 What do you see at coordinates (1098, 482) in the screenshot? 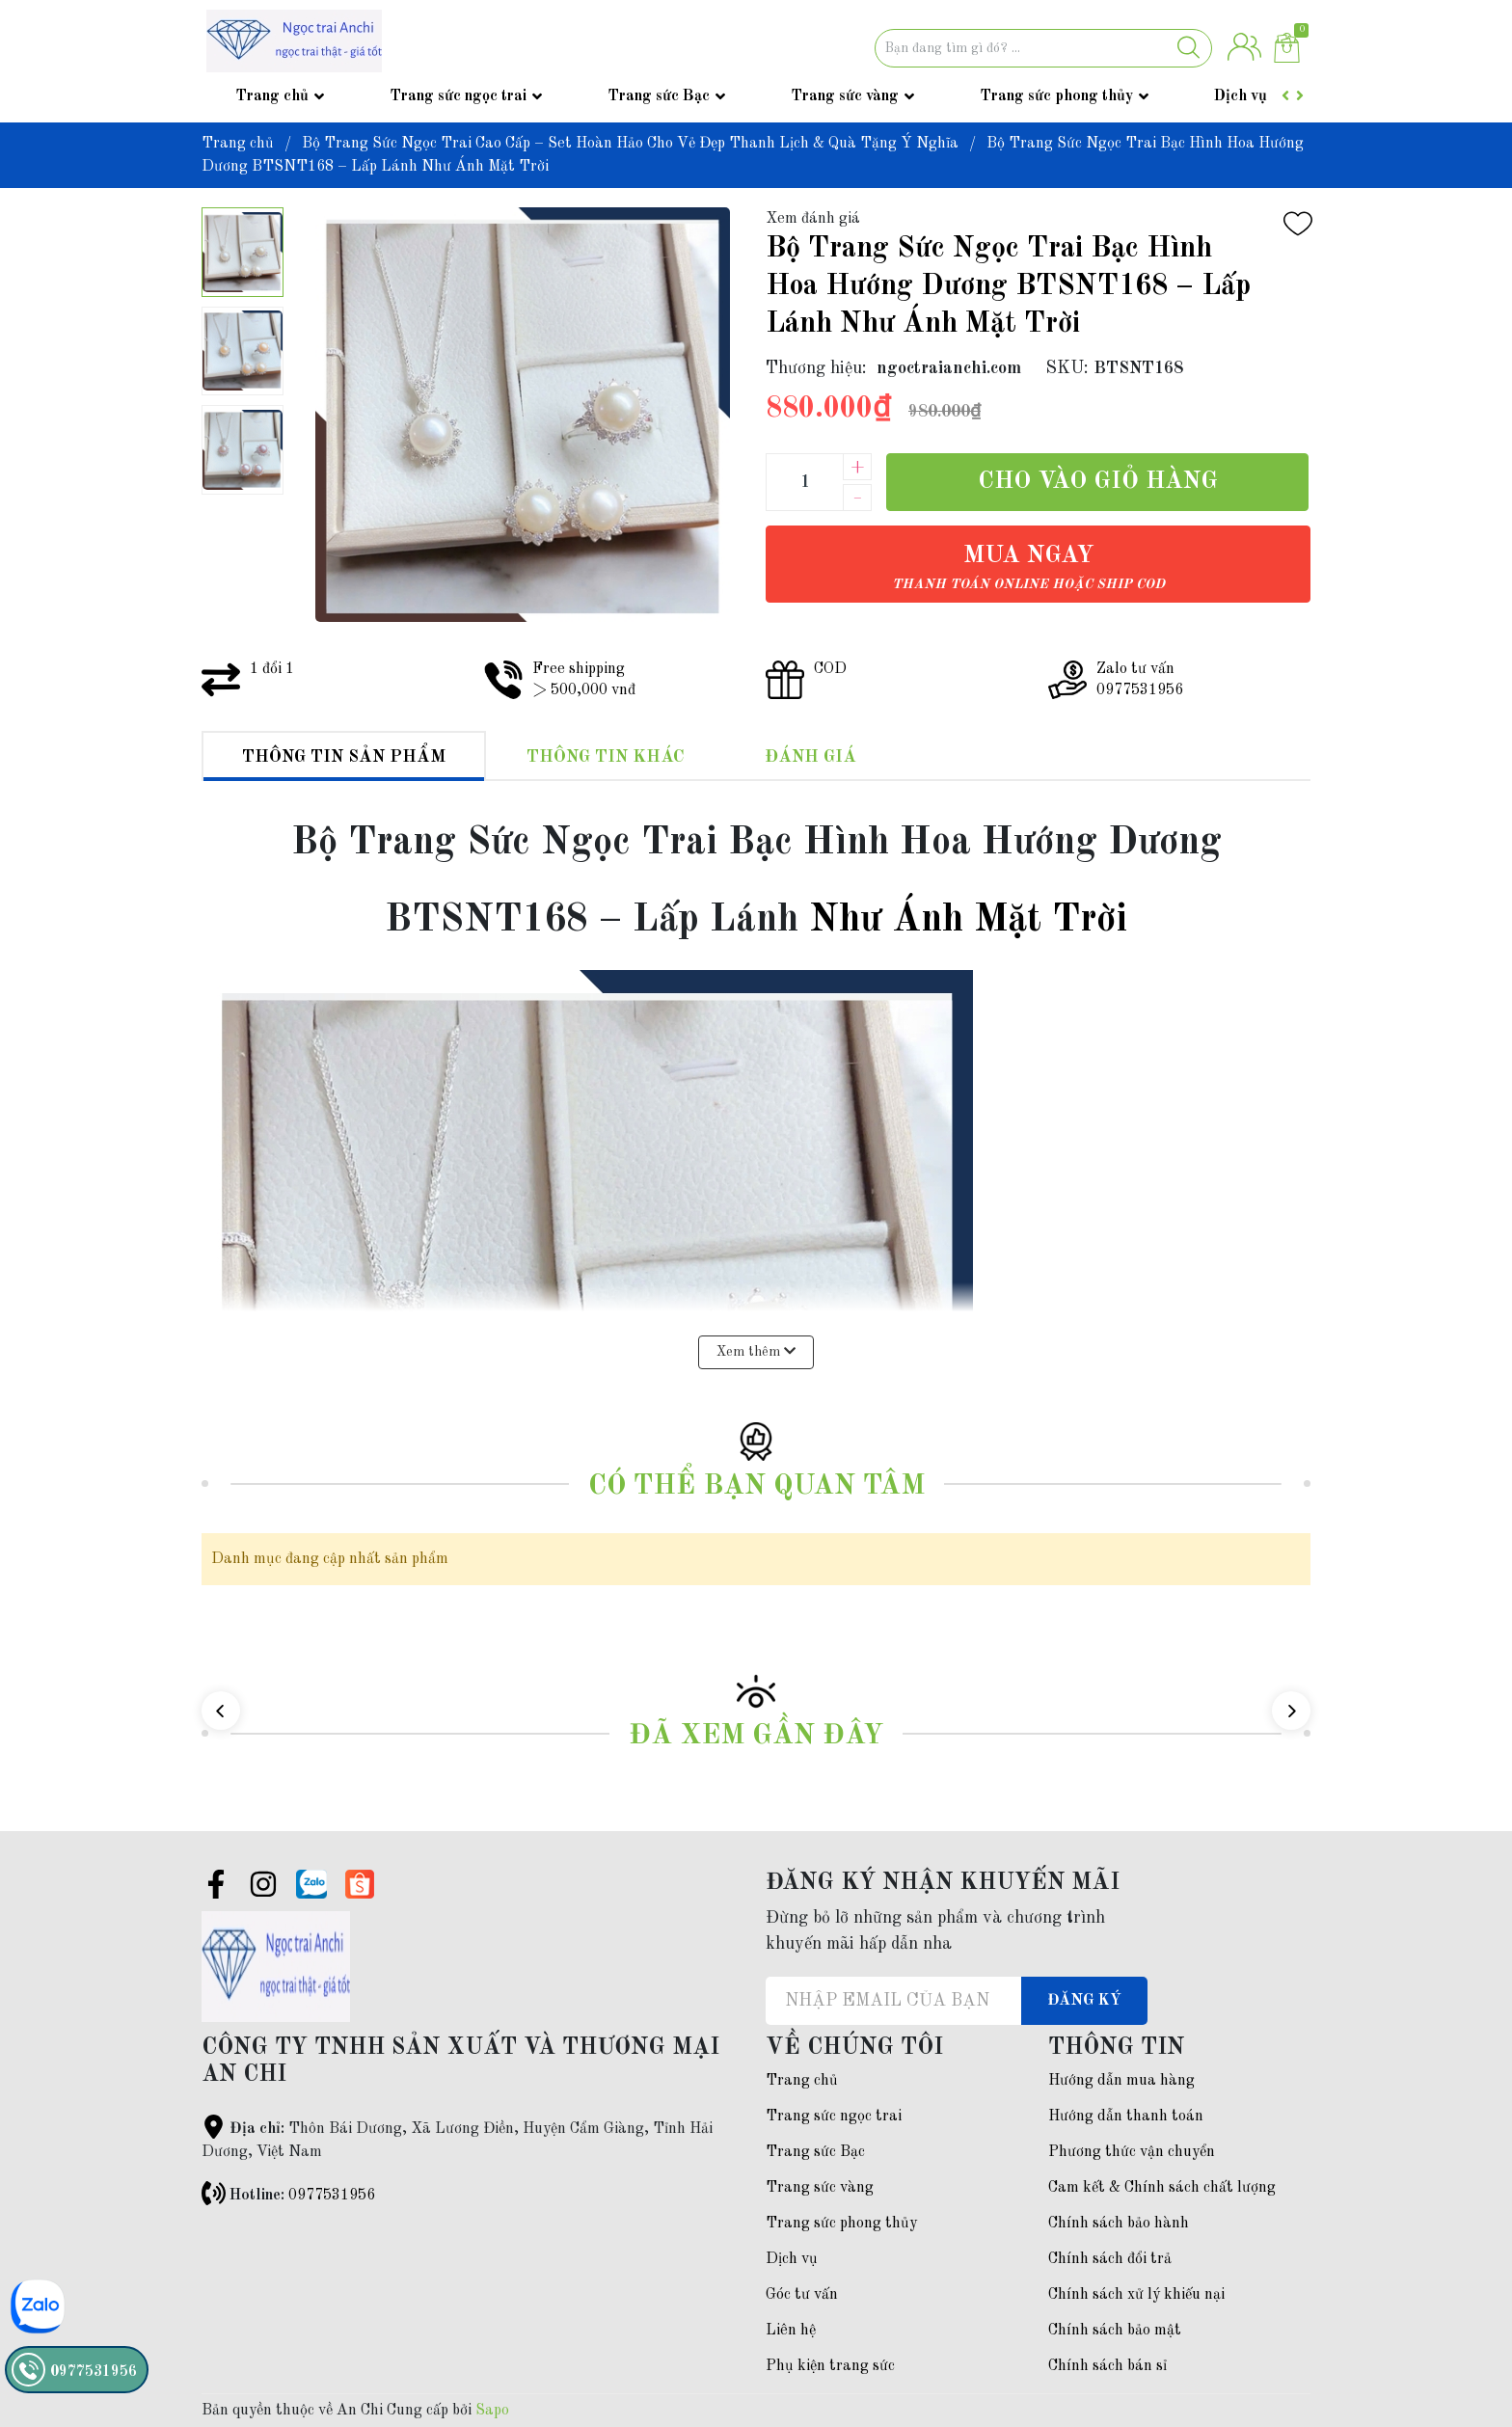
I see `Cho vào giỏ hàng` at bounding box center [1098, 482].